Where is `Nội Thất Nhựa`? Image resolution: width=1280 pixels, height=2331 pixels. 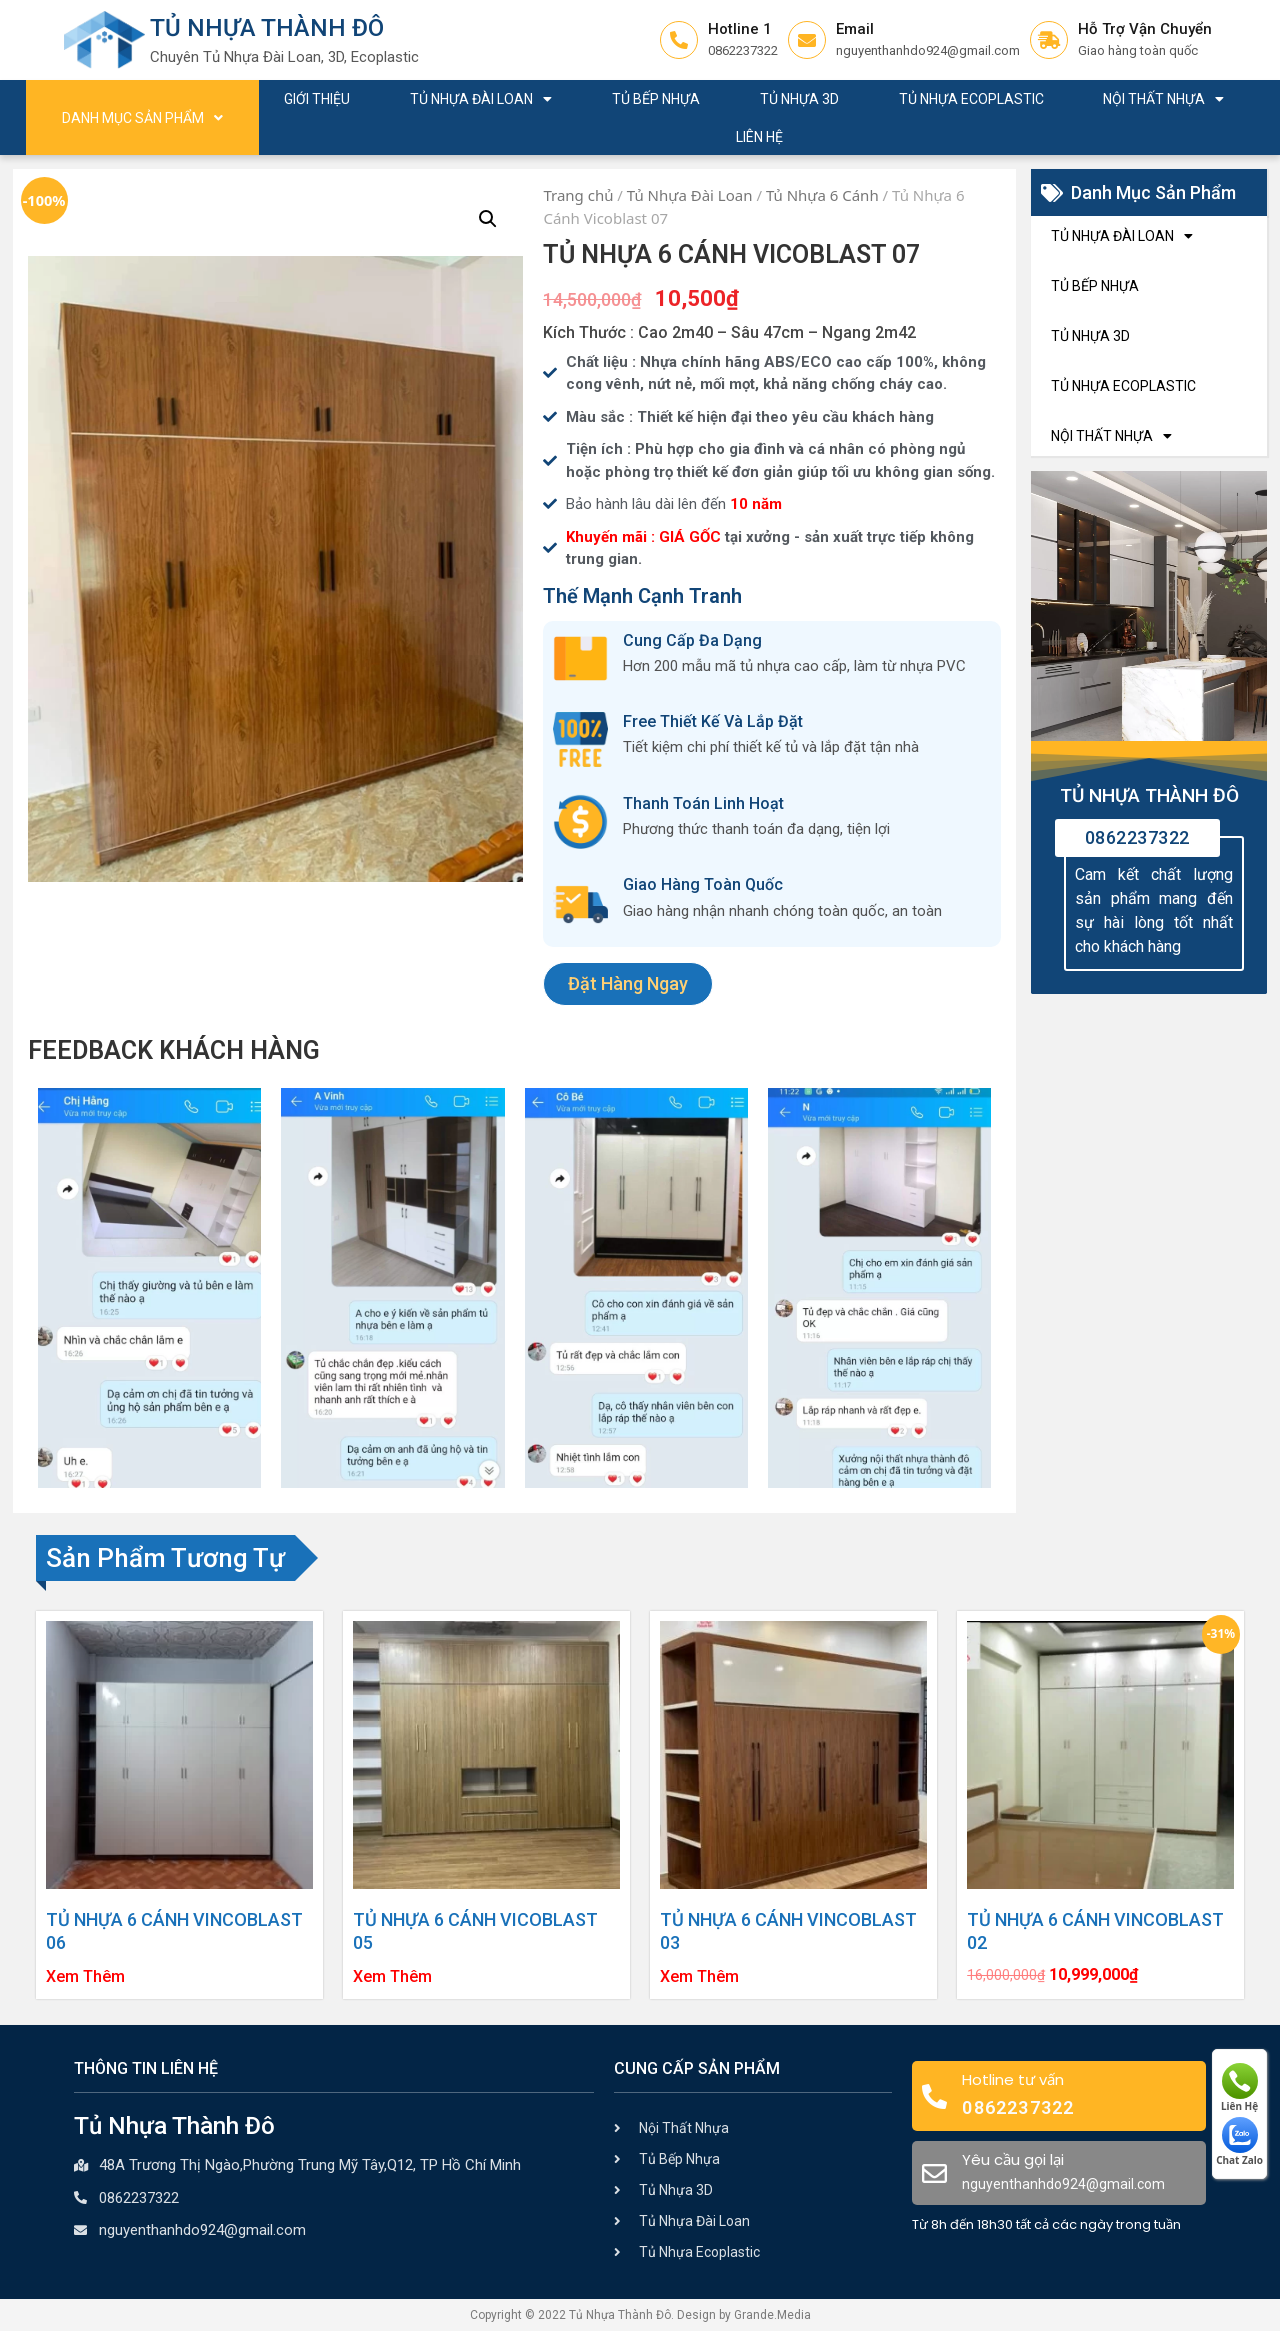
Nội Thất Nhựa is located at coordinates (1163, 99).